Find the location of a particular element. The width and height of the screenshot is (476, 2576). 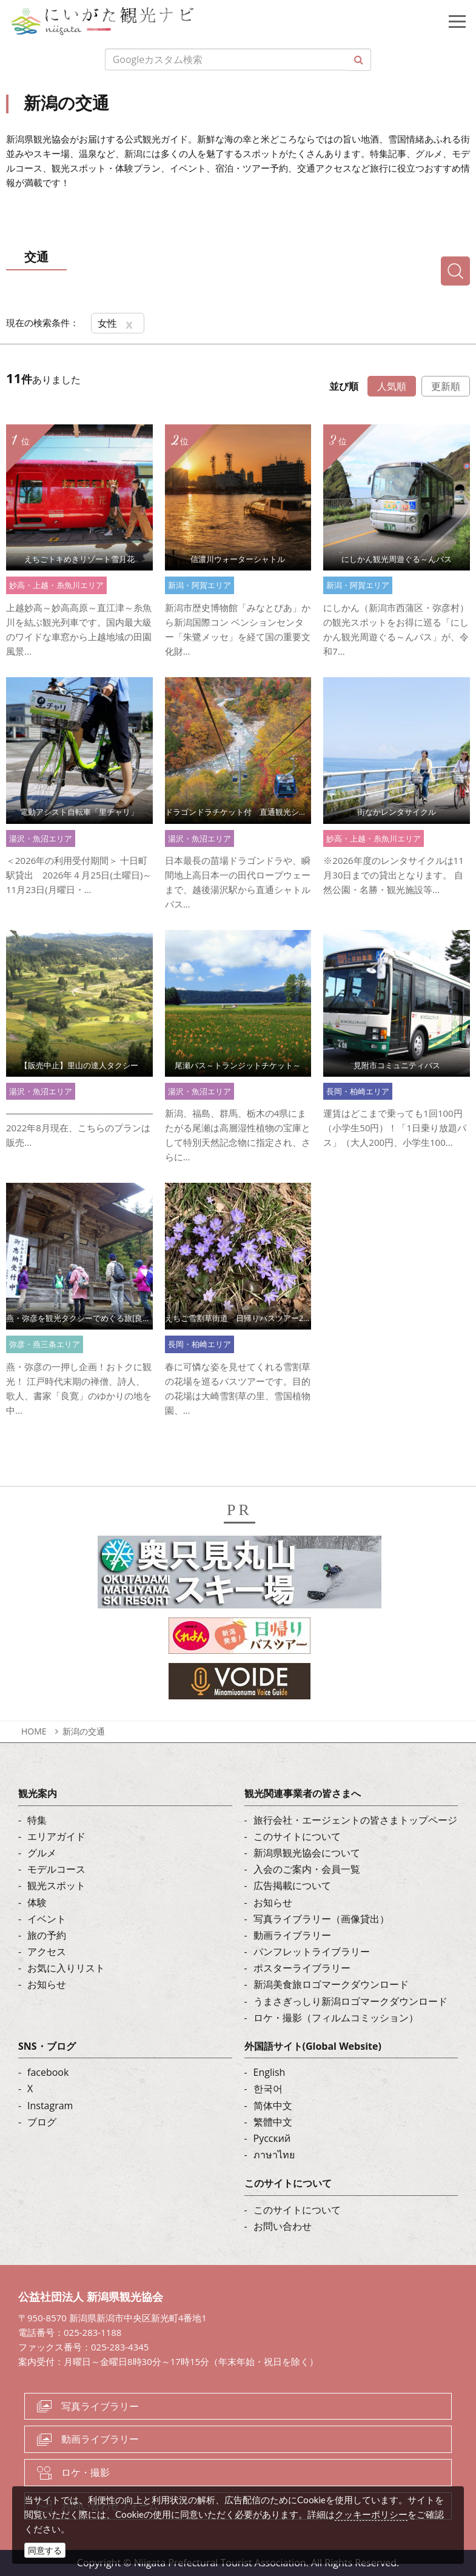

Русский is located at coordinates (272, 2138).